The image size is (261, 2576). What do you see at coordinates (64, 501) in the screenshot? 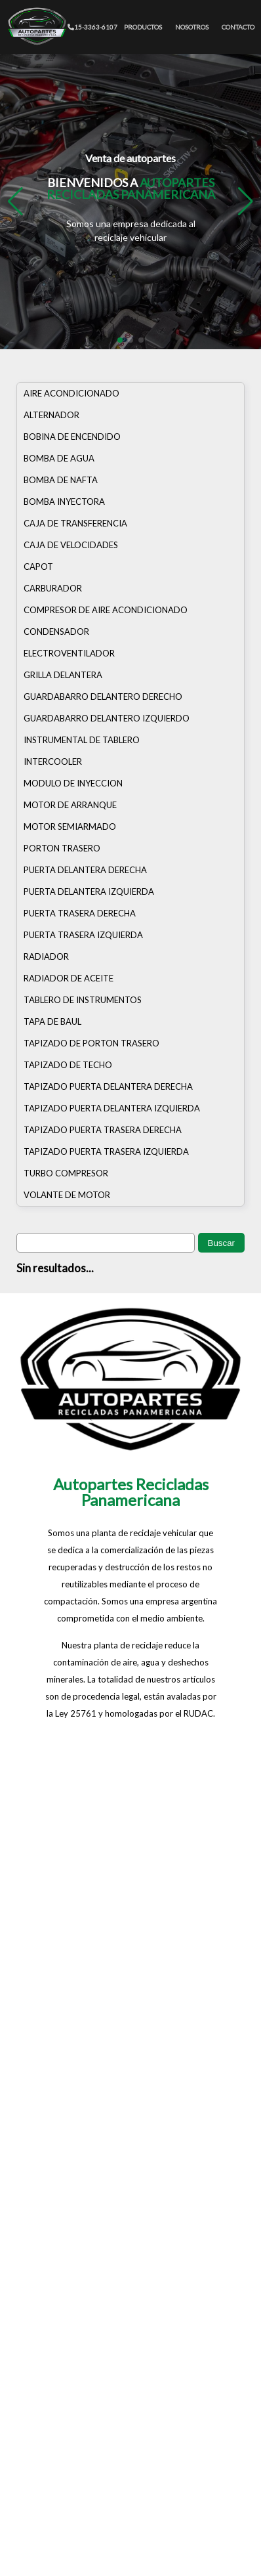
I see `BOMBA INYECTORA` at bounding box center [64, 501].